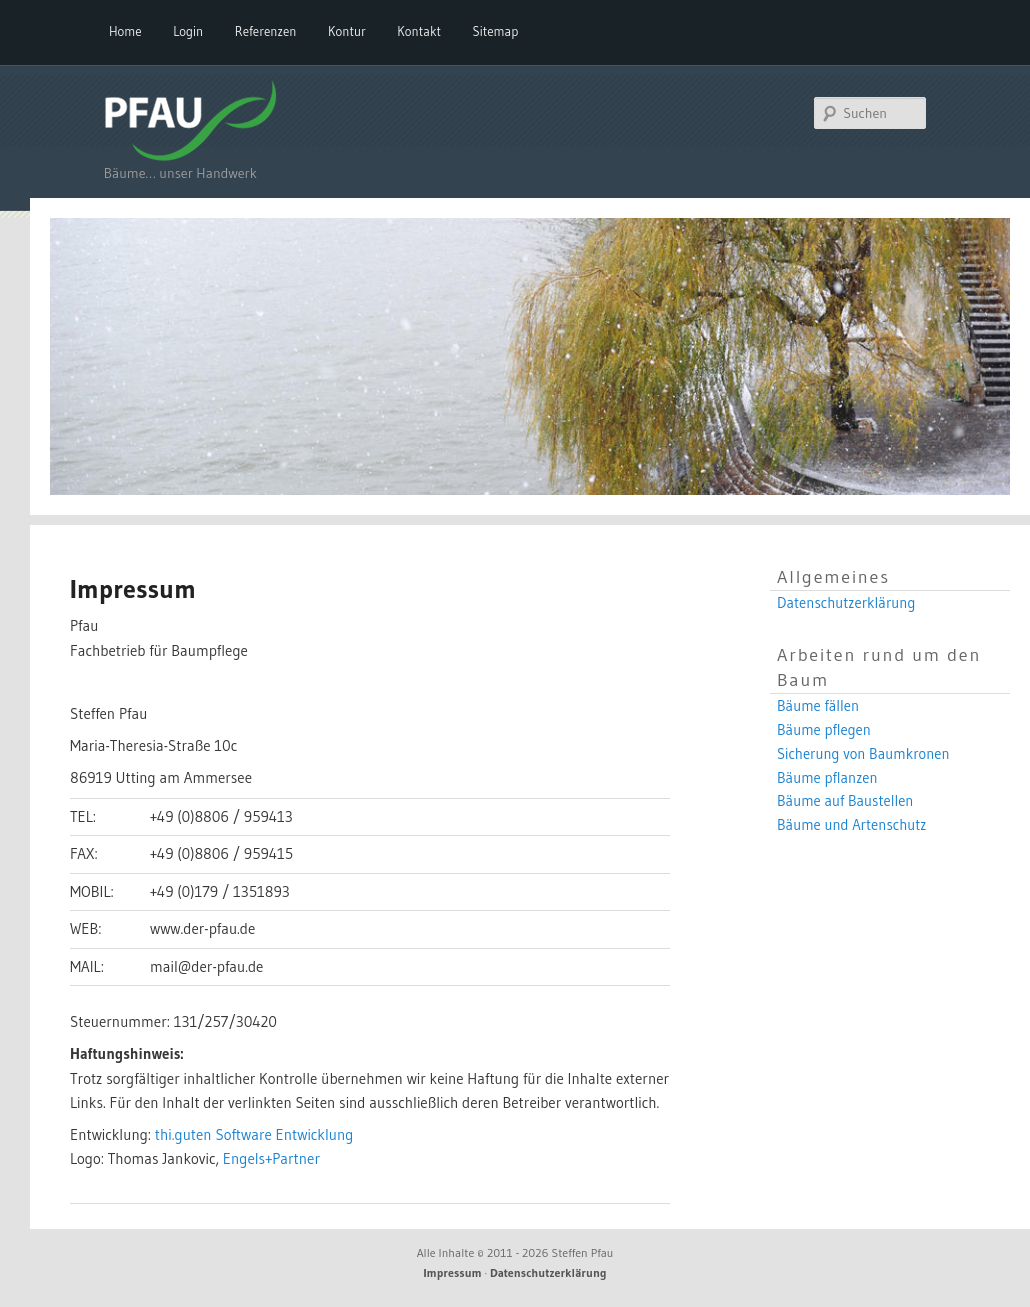  What do you see at coordinates (453, 1272) in the screenshot?
I see `Impressum` at bounding box center [453, 1272].